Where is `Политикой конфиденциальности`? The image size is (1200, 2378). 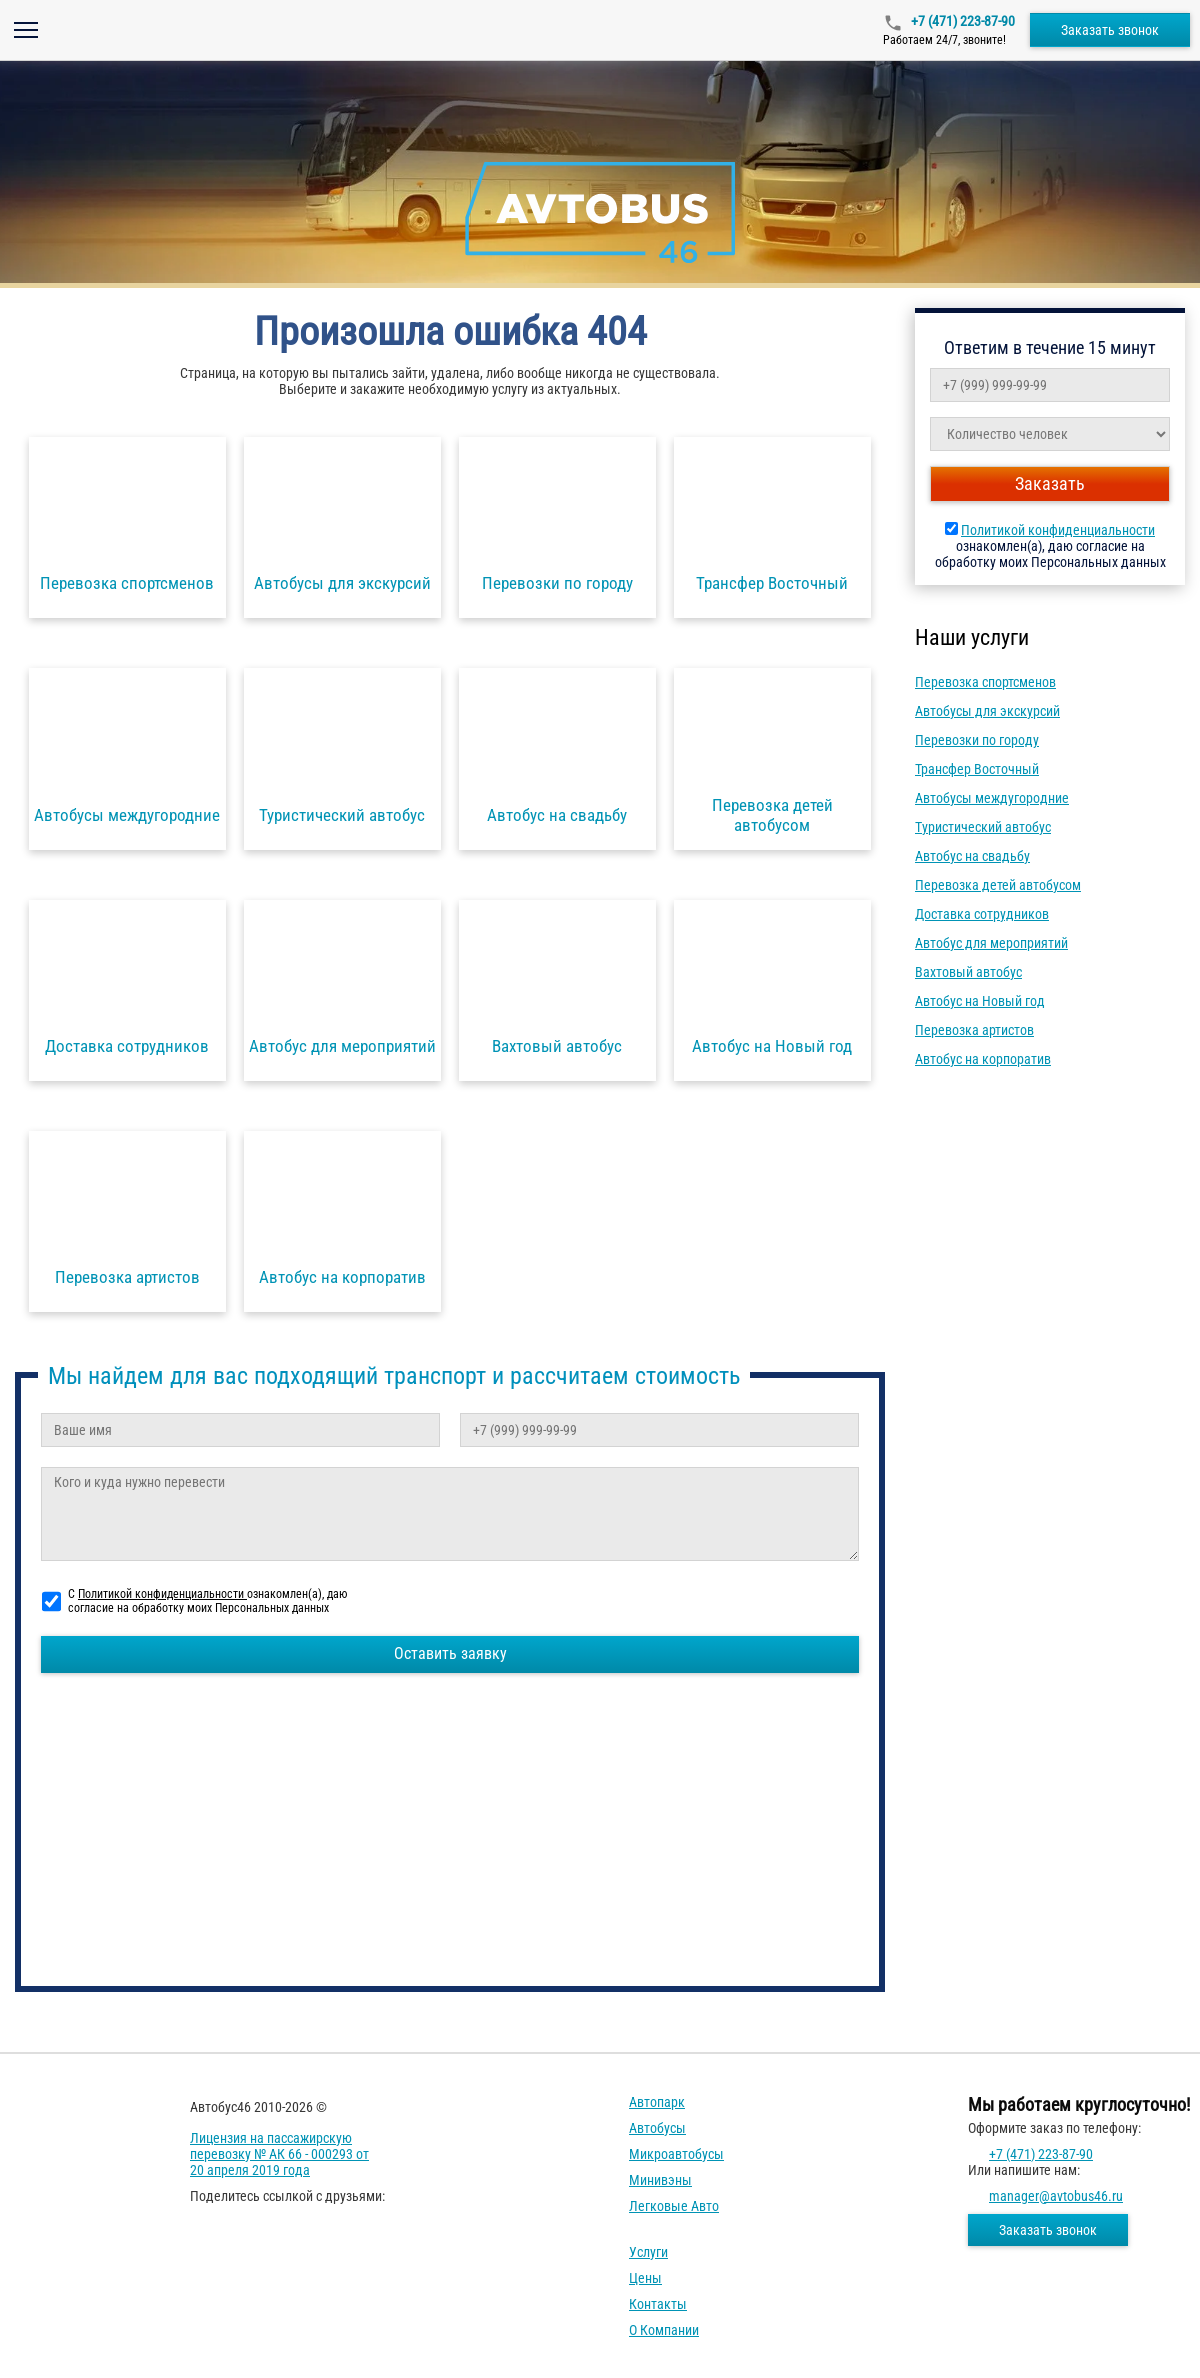
Политикой конфиденциальности is located at coordinates (1058, 530).